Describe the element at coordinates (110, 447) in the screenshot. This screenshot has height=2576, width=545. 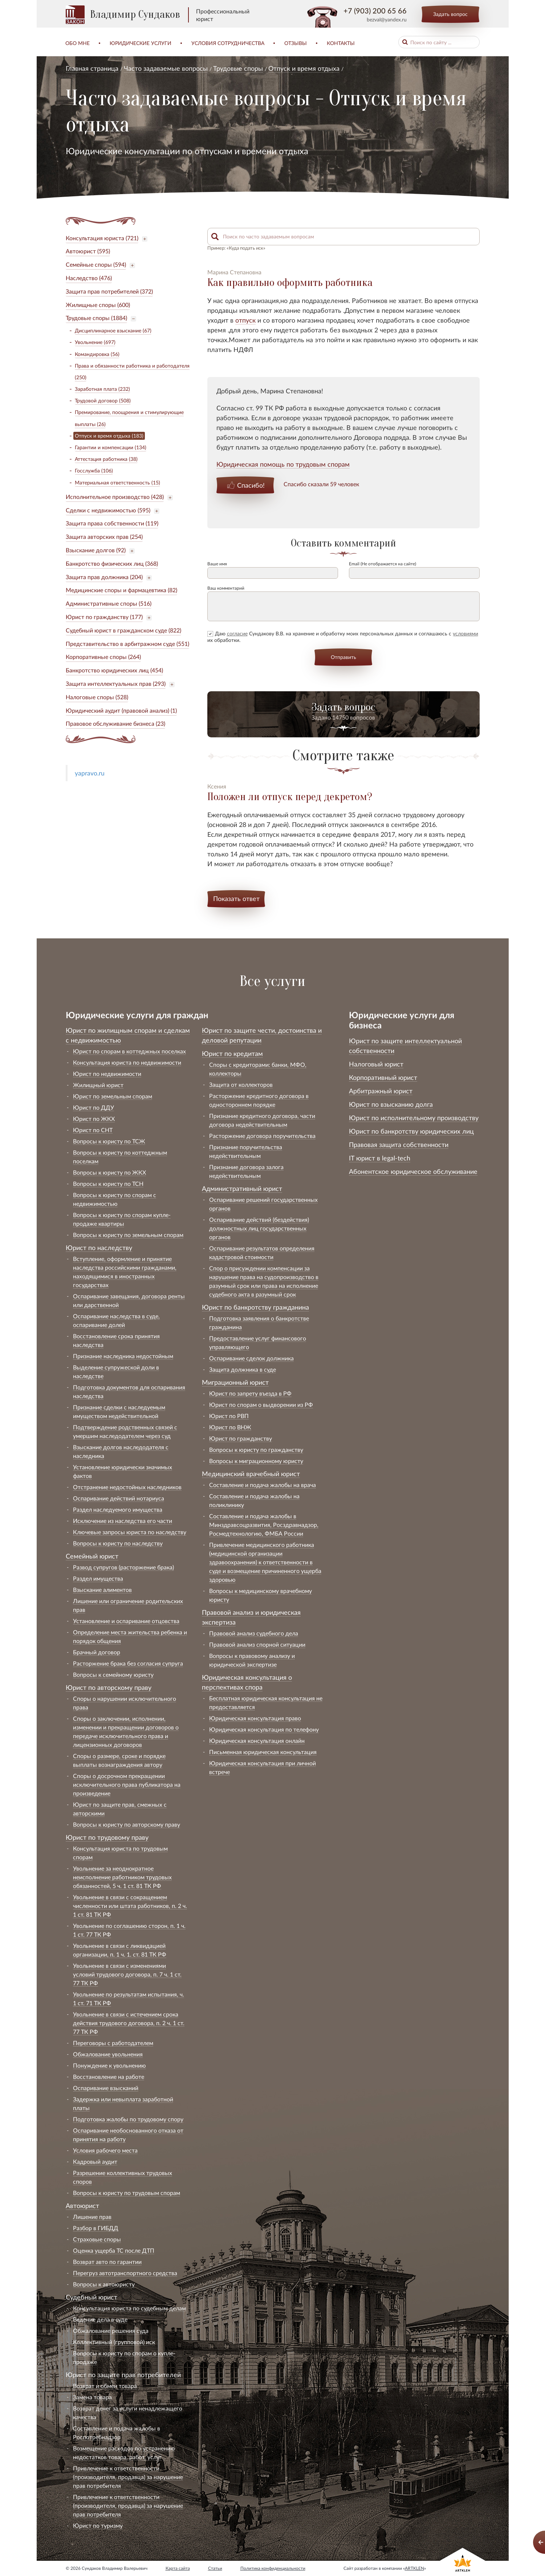
I see `Гарантии и компенсации (134)` at that location.